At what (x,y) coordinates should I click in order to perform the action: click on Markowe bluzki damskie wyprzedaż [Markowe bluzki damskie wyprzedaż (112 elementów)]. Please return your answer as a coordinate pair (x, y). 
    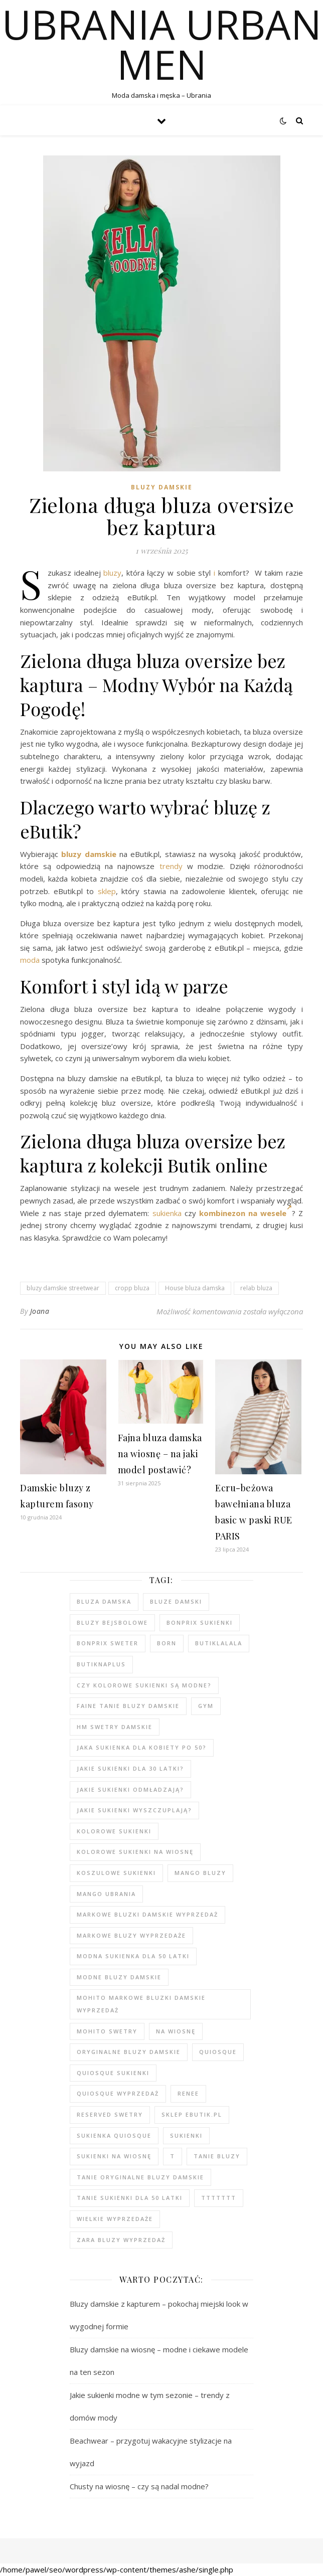
    Looking at the image, I should click on (147, 1914).